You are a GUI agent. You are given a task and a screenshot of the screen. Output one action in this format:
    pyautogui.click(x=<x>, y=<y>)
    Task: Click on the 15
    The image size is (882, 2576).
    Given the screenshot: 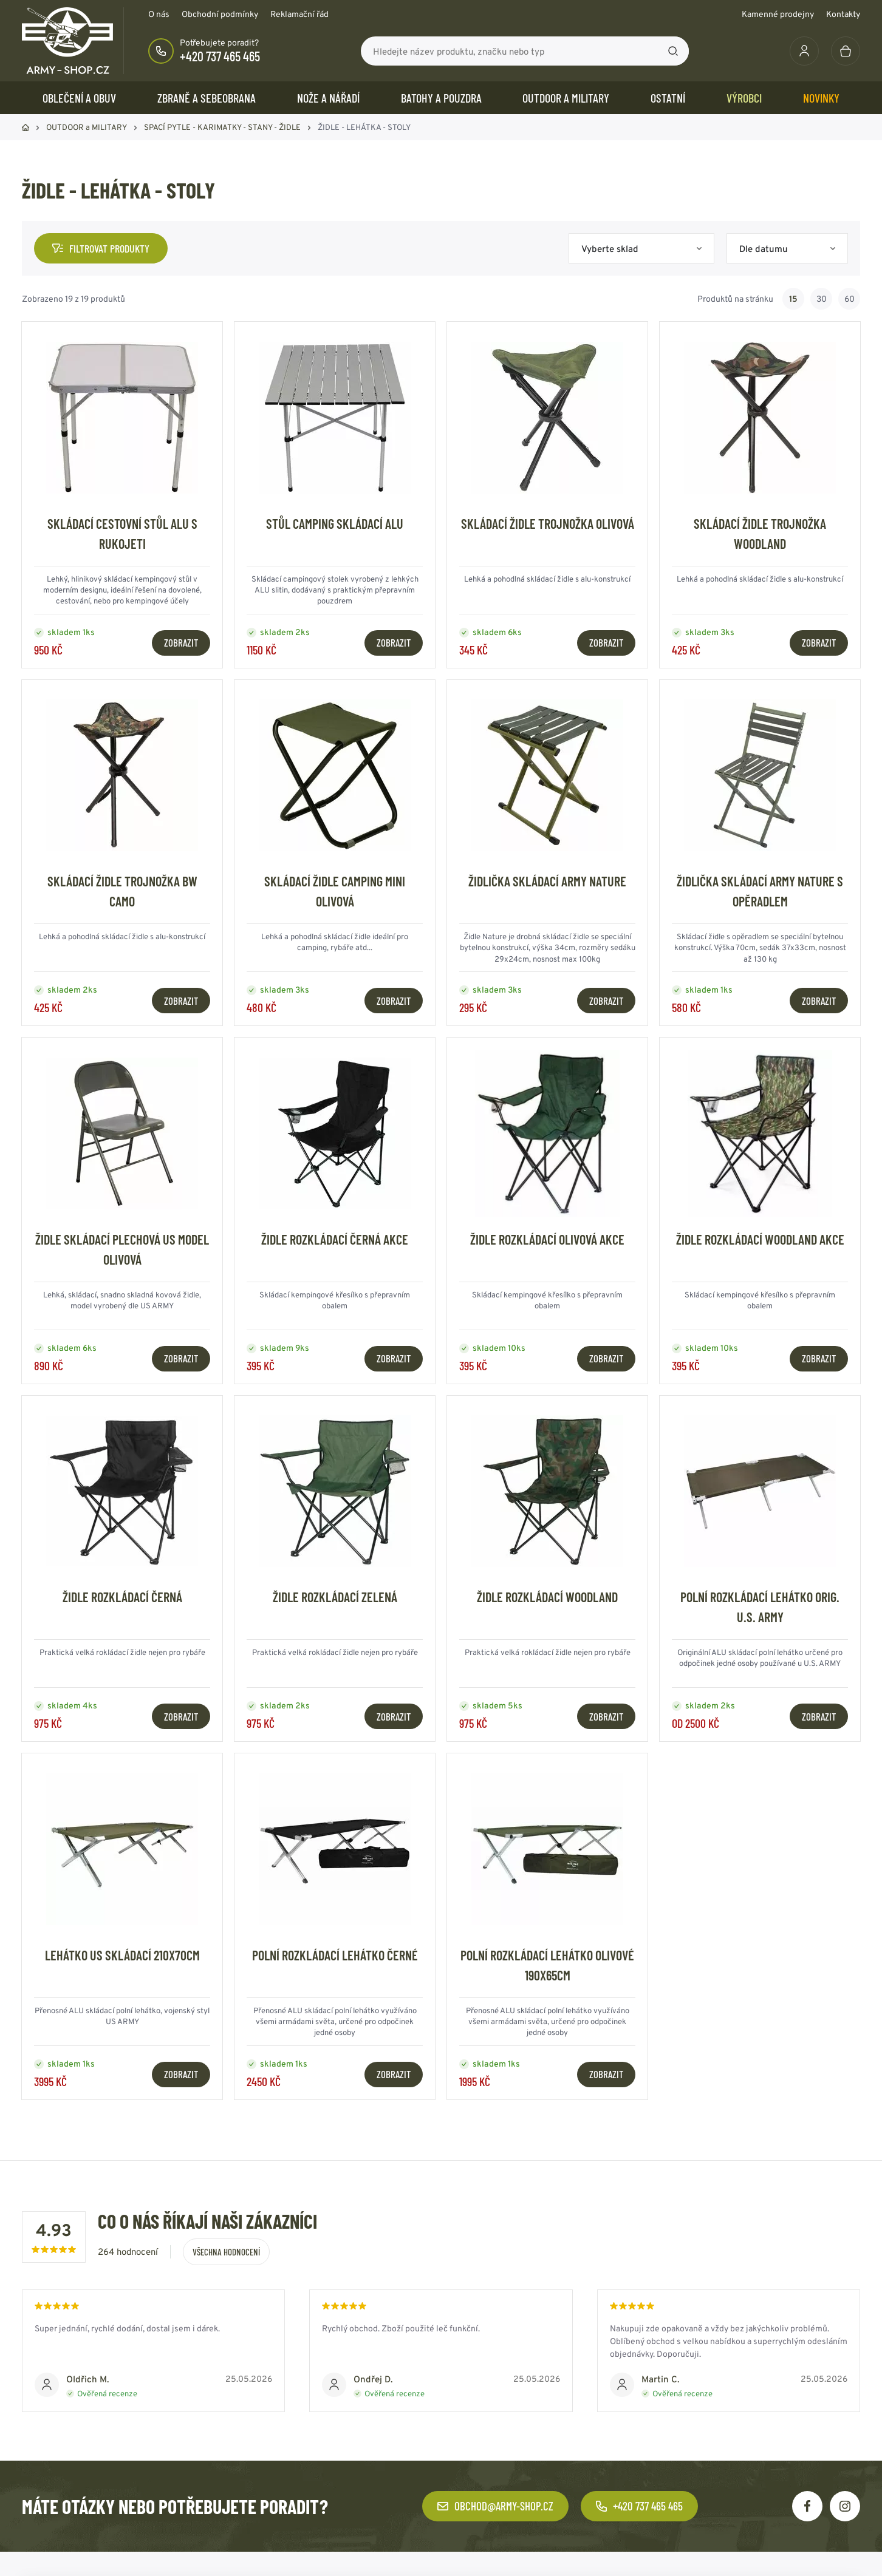 What is the action you would take?
    pyautogui.click(x=793, y=299)
    